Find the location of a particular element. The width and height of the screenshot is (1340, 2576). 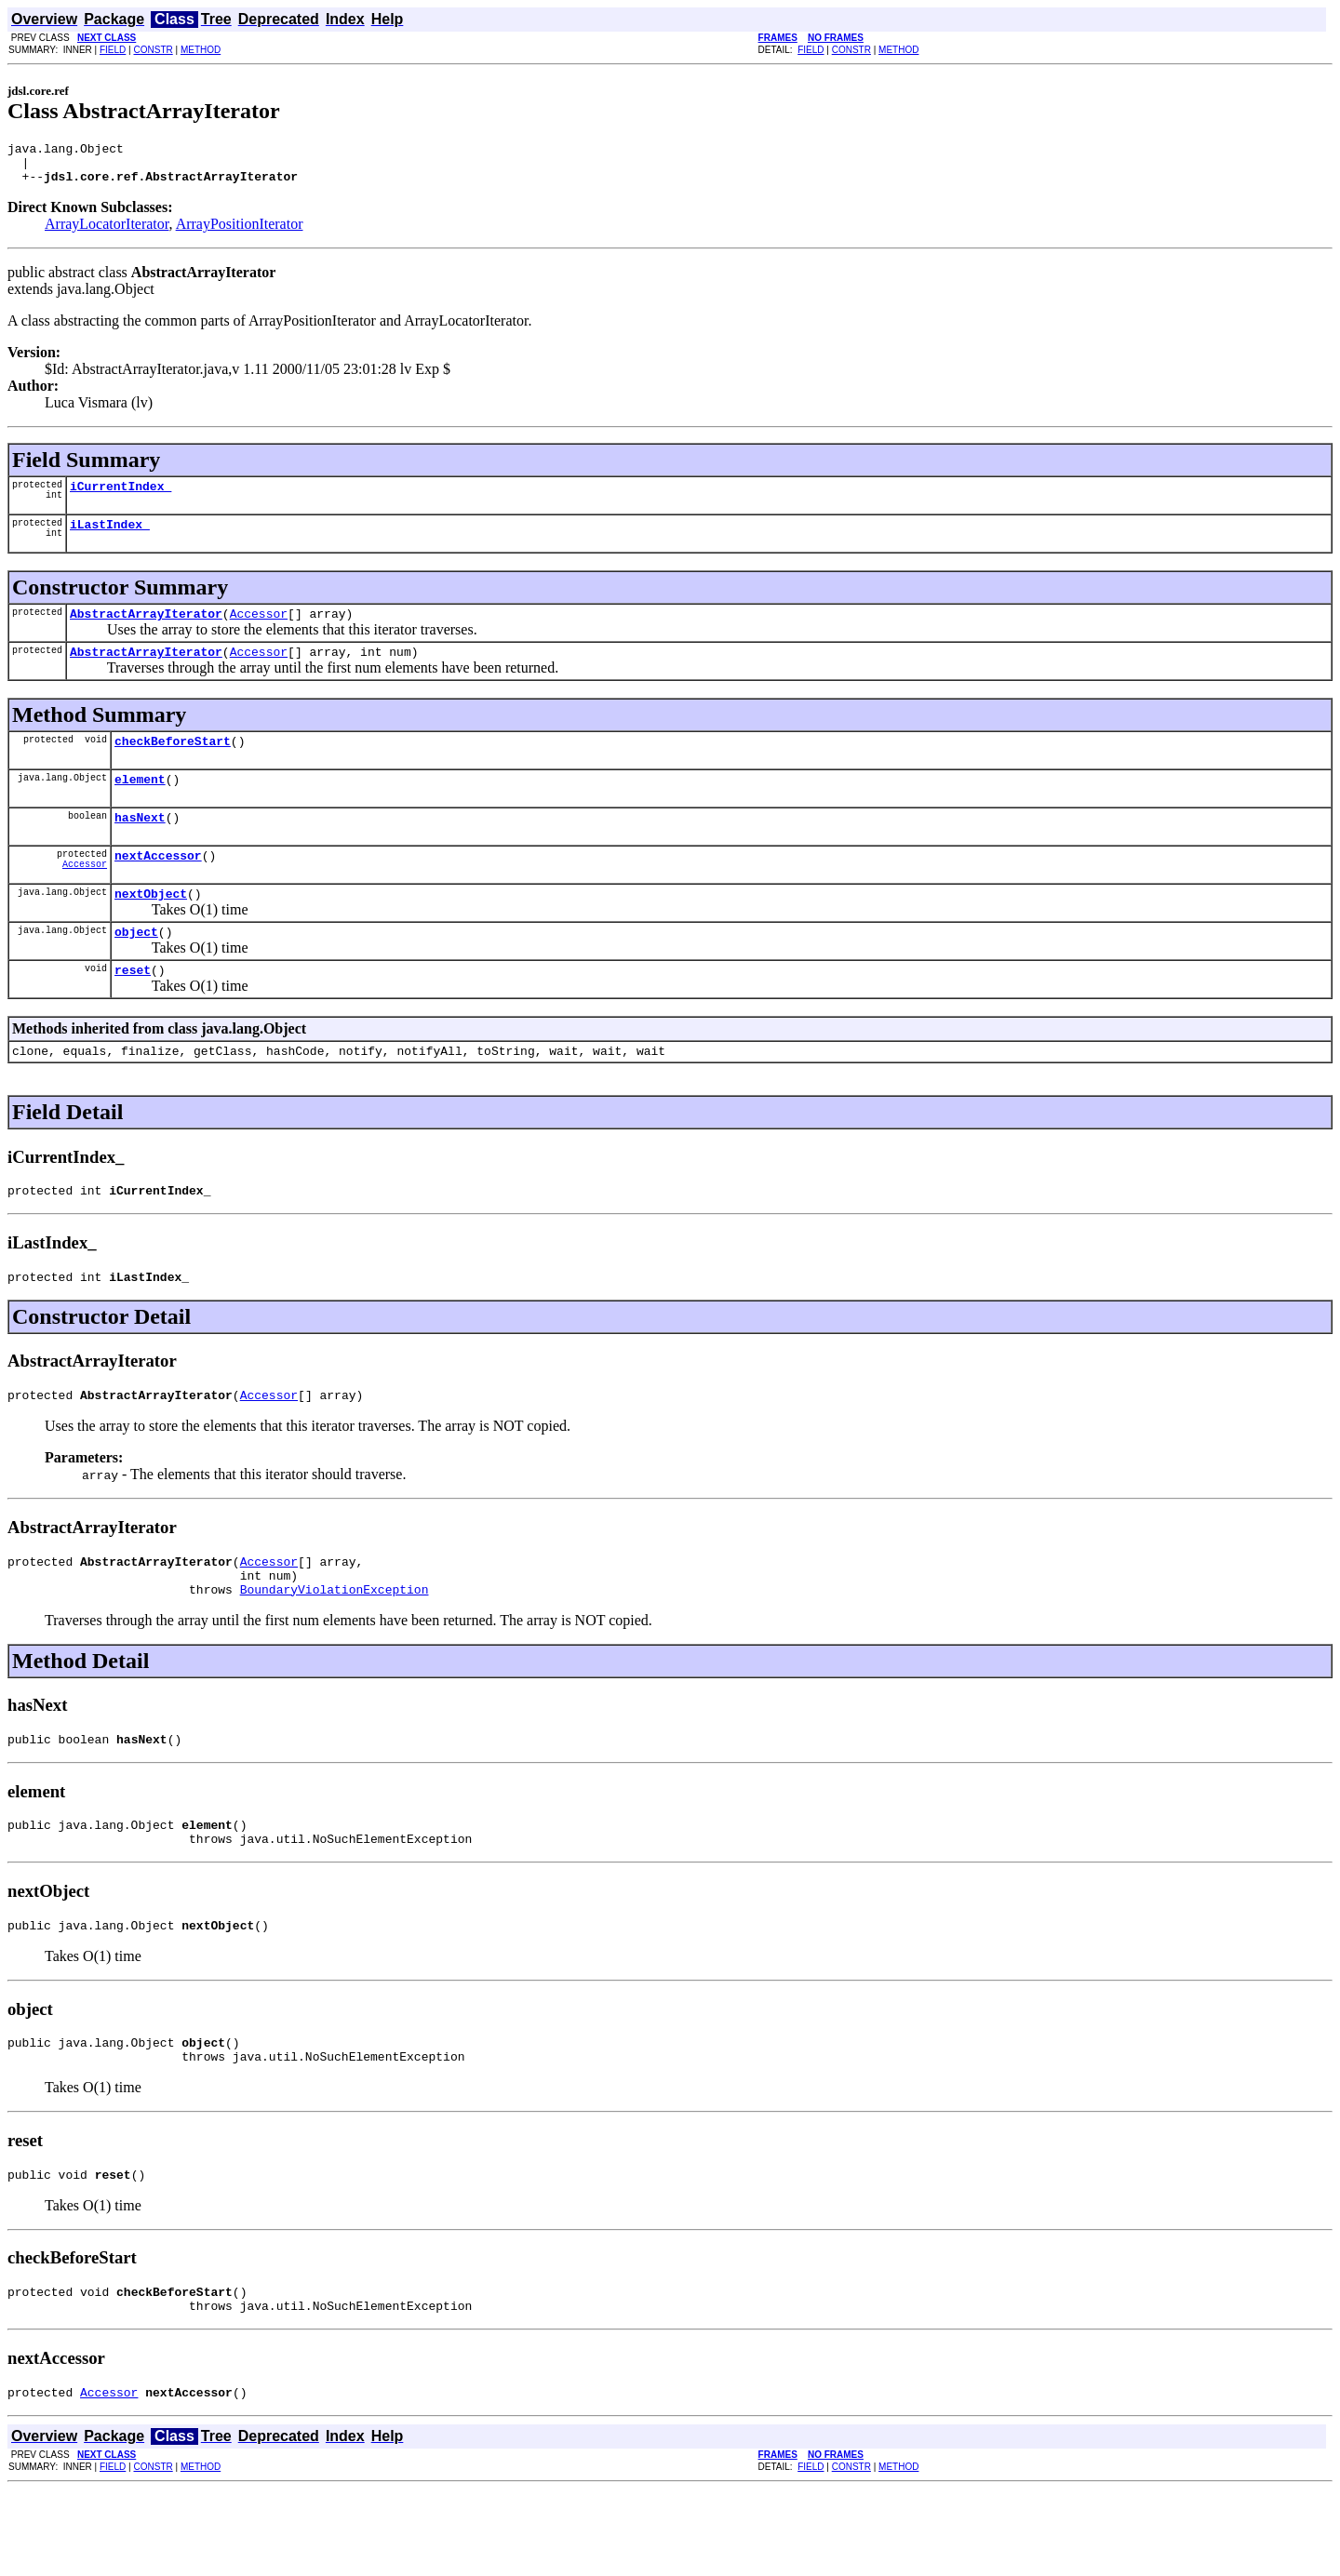

BoundaryViolationException is located at coordinates (334, 1647).